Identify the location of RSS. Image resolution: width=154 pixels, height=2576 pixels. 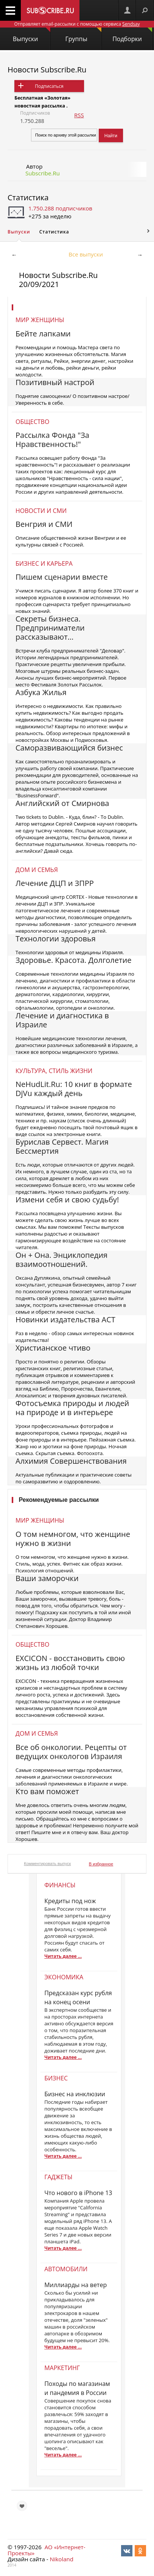
(79, 115).